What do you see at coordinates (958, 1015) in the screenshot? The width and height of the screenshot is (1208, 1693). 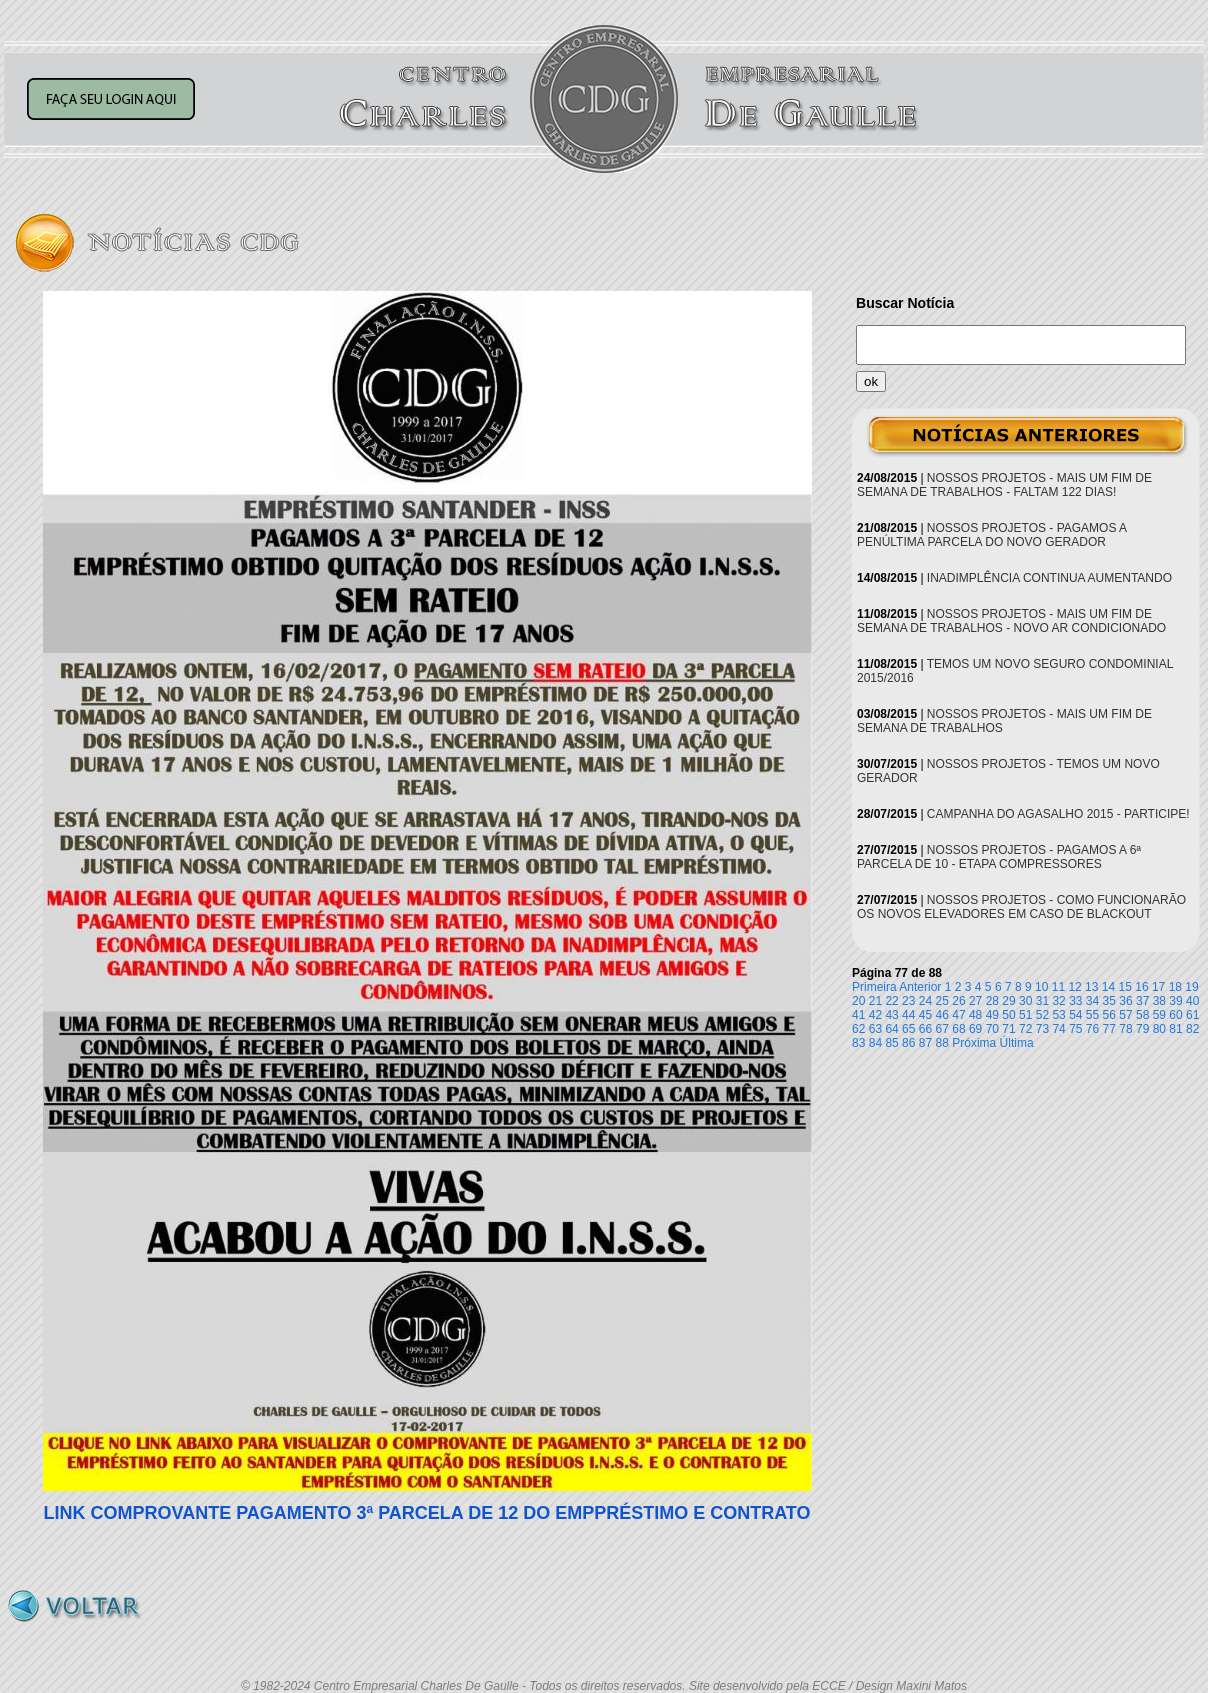 I see `47` at bounding box center [958, 1015].